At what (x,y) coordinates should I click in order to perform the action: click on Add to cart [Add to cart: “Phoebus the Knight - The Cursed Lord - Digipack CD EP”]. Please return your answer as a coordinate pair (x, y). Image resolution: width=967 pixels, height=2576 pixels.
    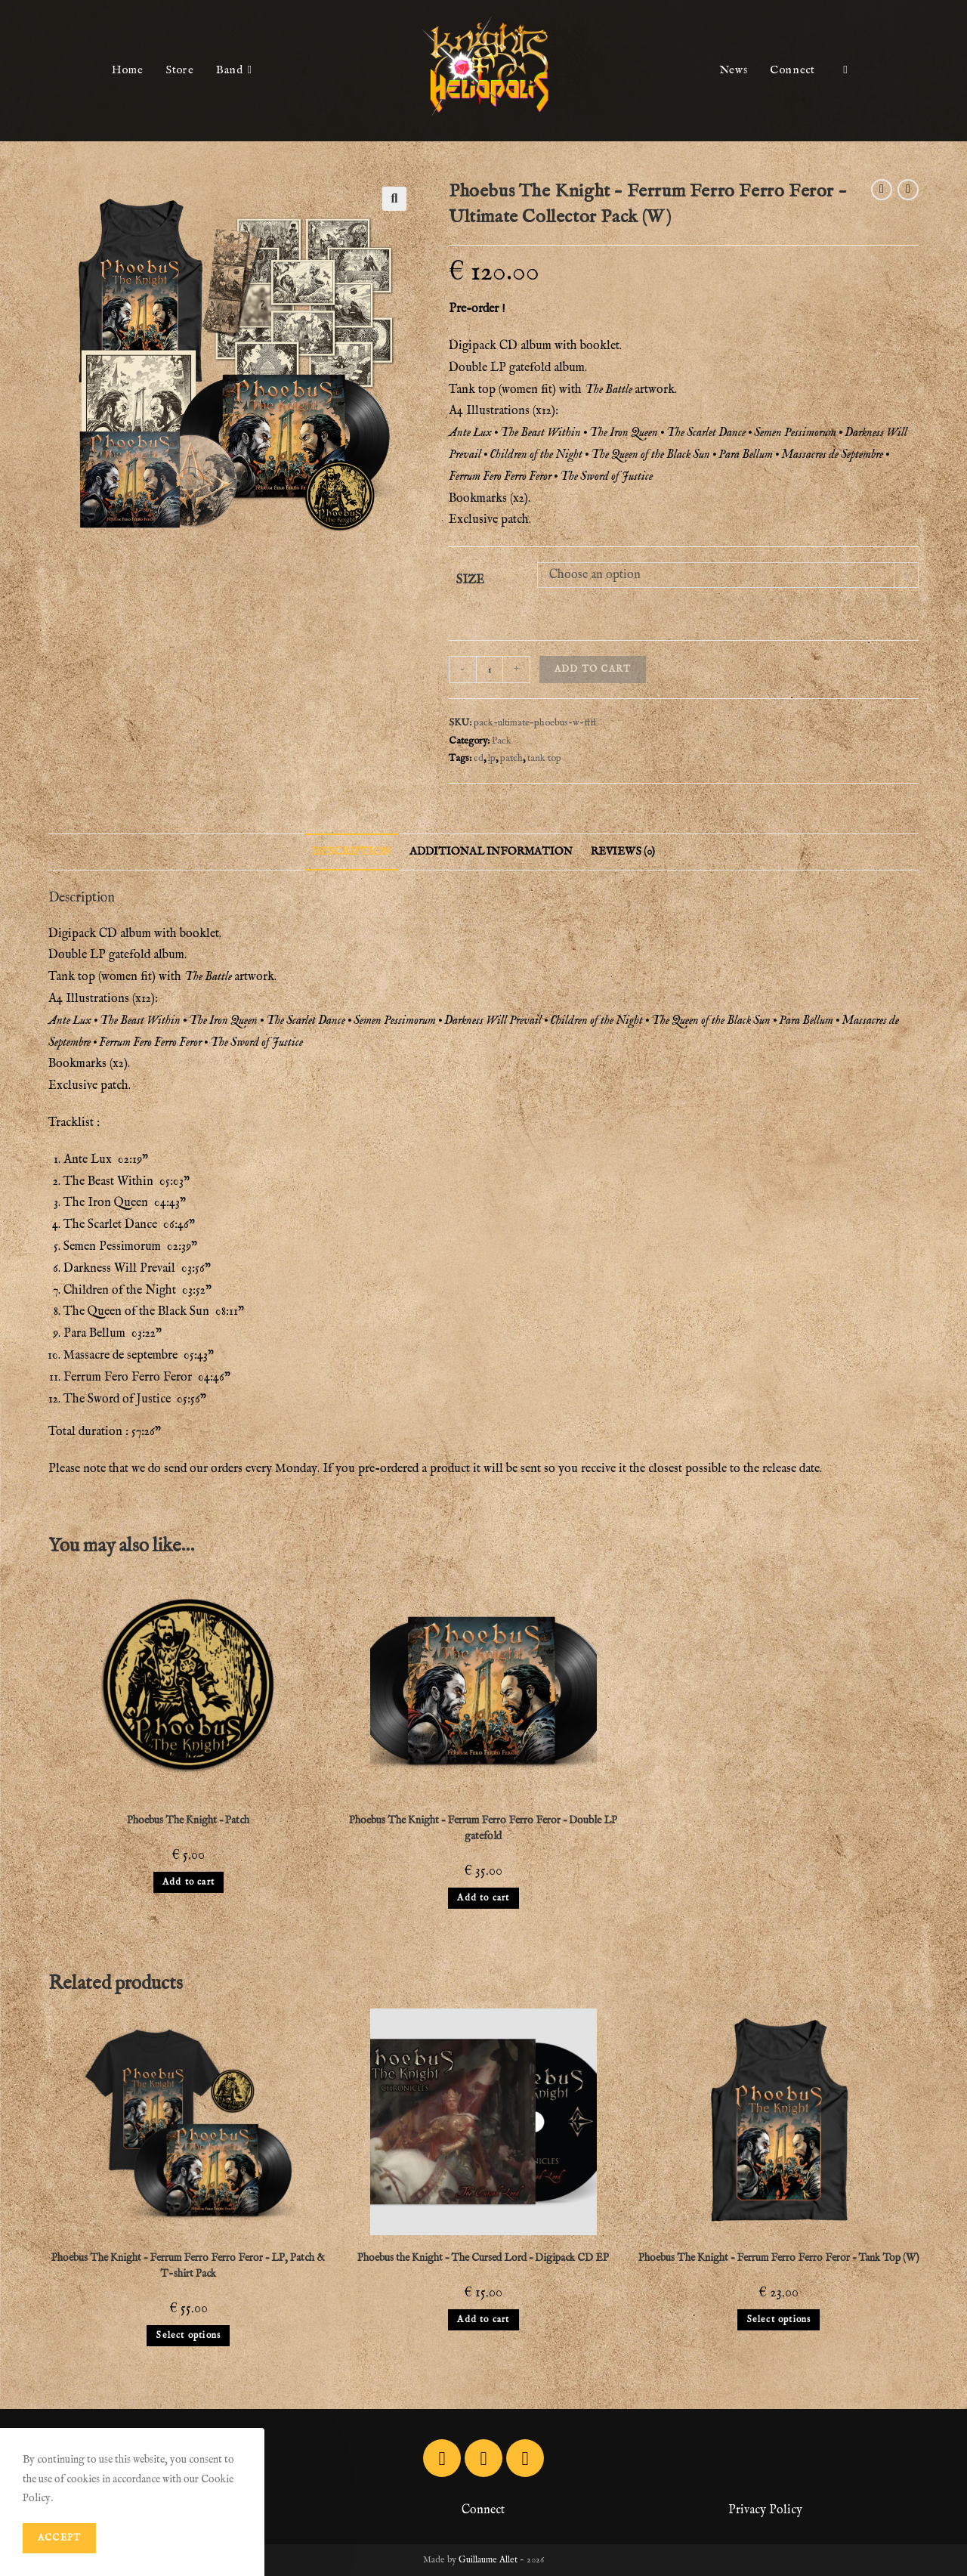
    Looking at the image, I should click on (483, 2319).